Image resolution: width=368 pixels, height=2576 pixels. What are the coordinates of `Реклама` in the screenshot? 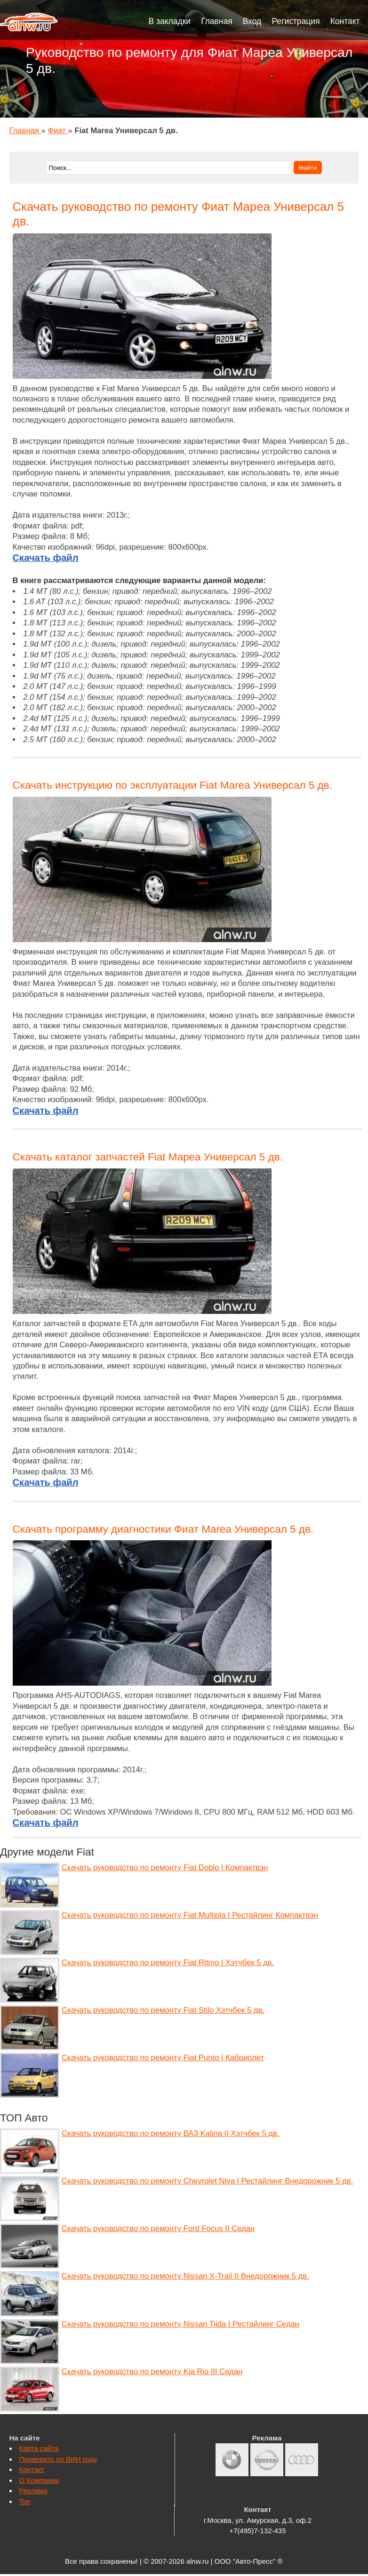 It's located at (33, 2491).